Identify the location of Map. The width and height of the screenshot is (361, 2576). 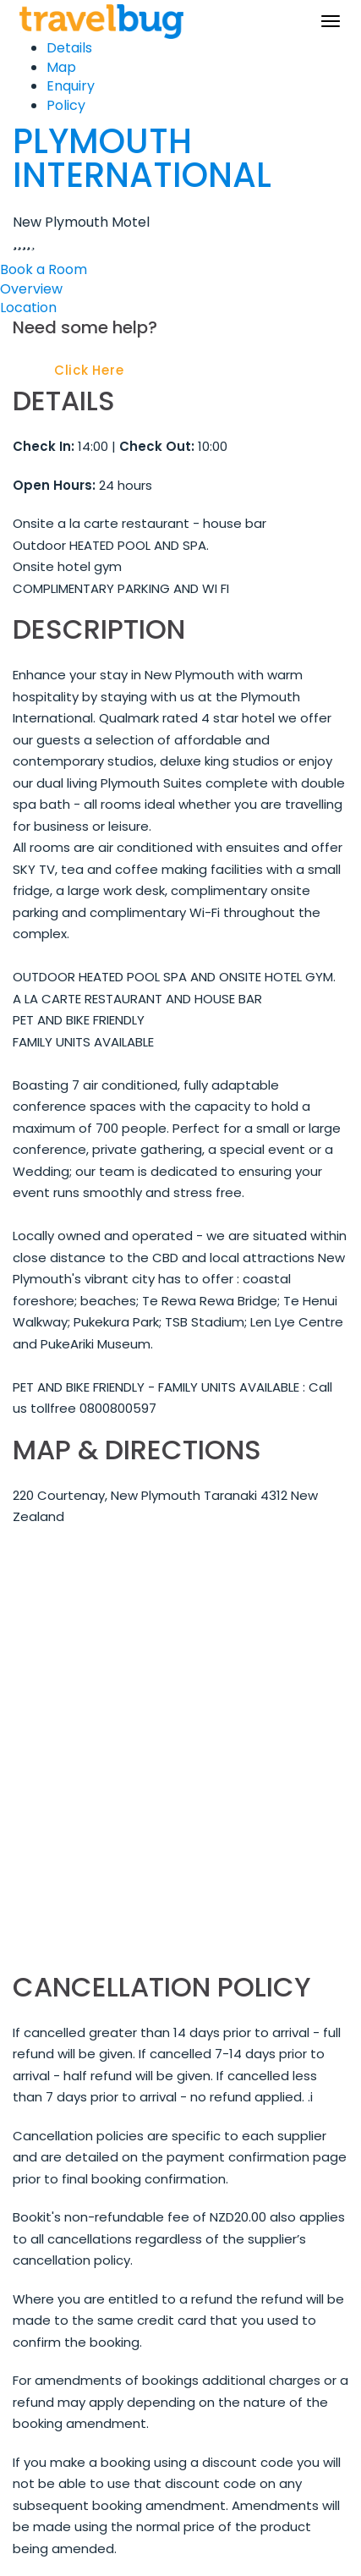
(61, 67).